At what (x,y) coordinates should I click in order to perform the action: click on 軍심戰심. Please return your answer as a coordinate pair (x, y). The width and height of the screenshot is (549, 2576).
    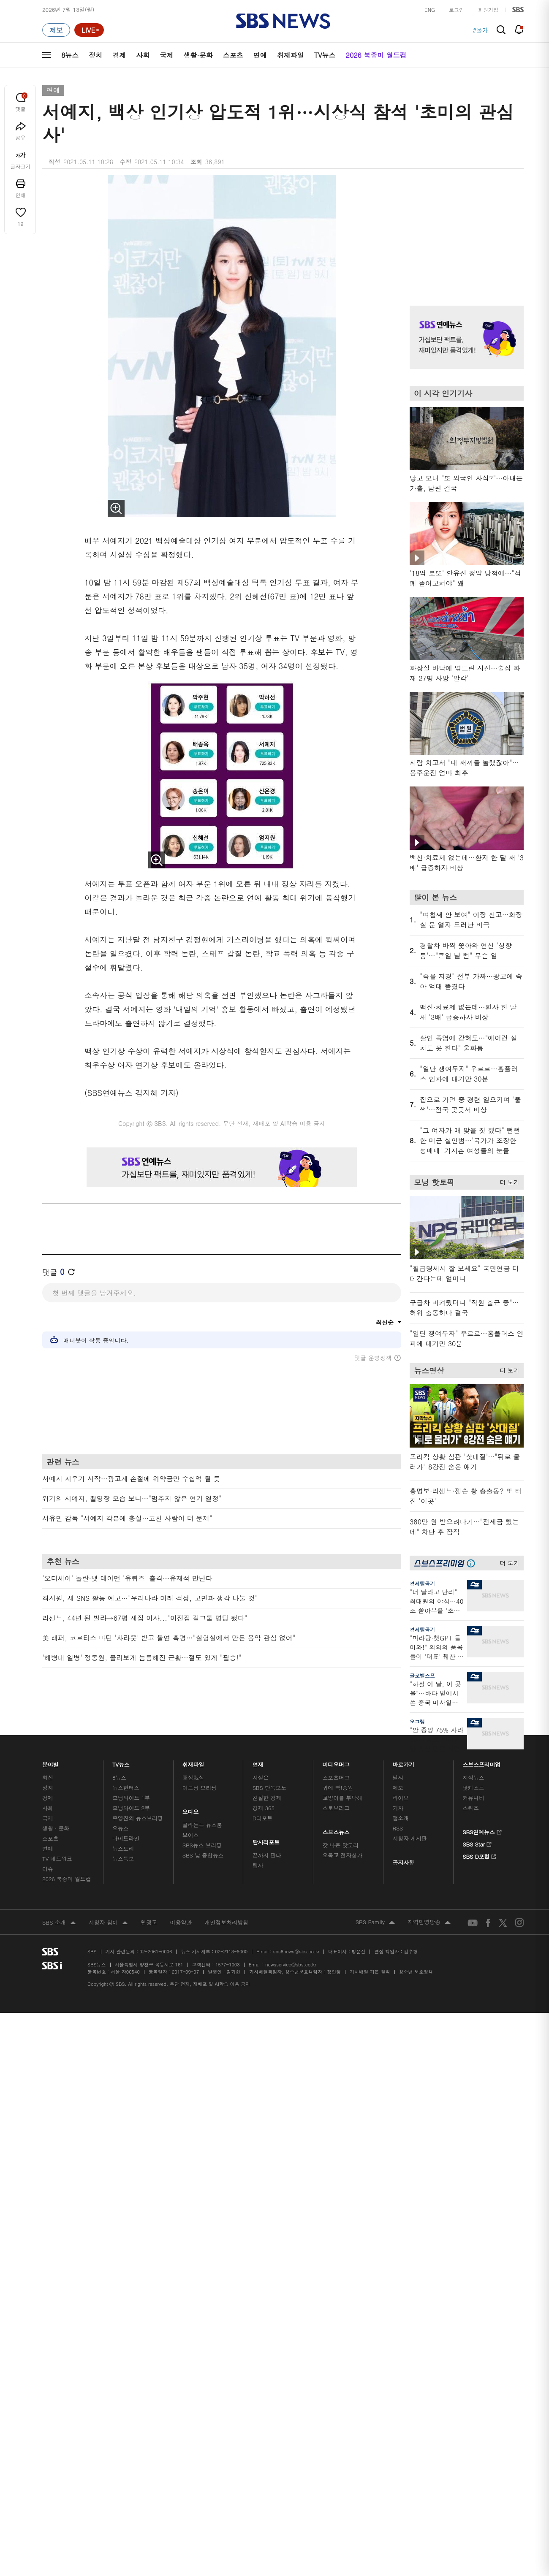
    Looking at the image, I should click on (193, 1777).